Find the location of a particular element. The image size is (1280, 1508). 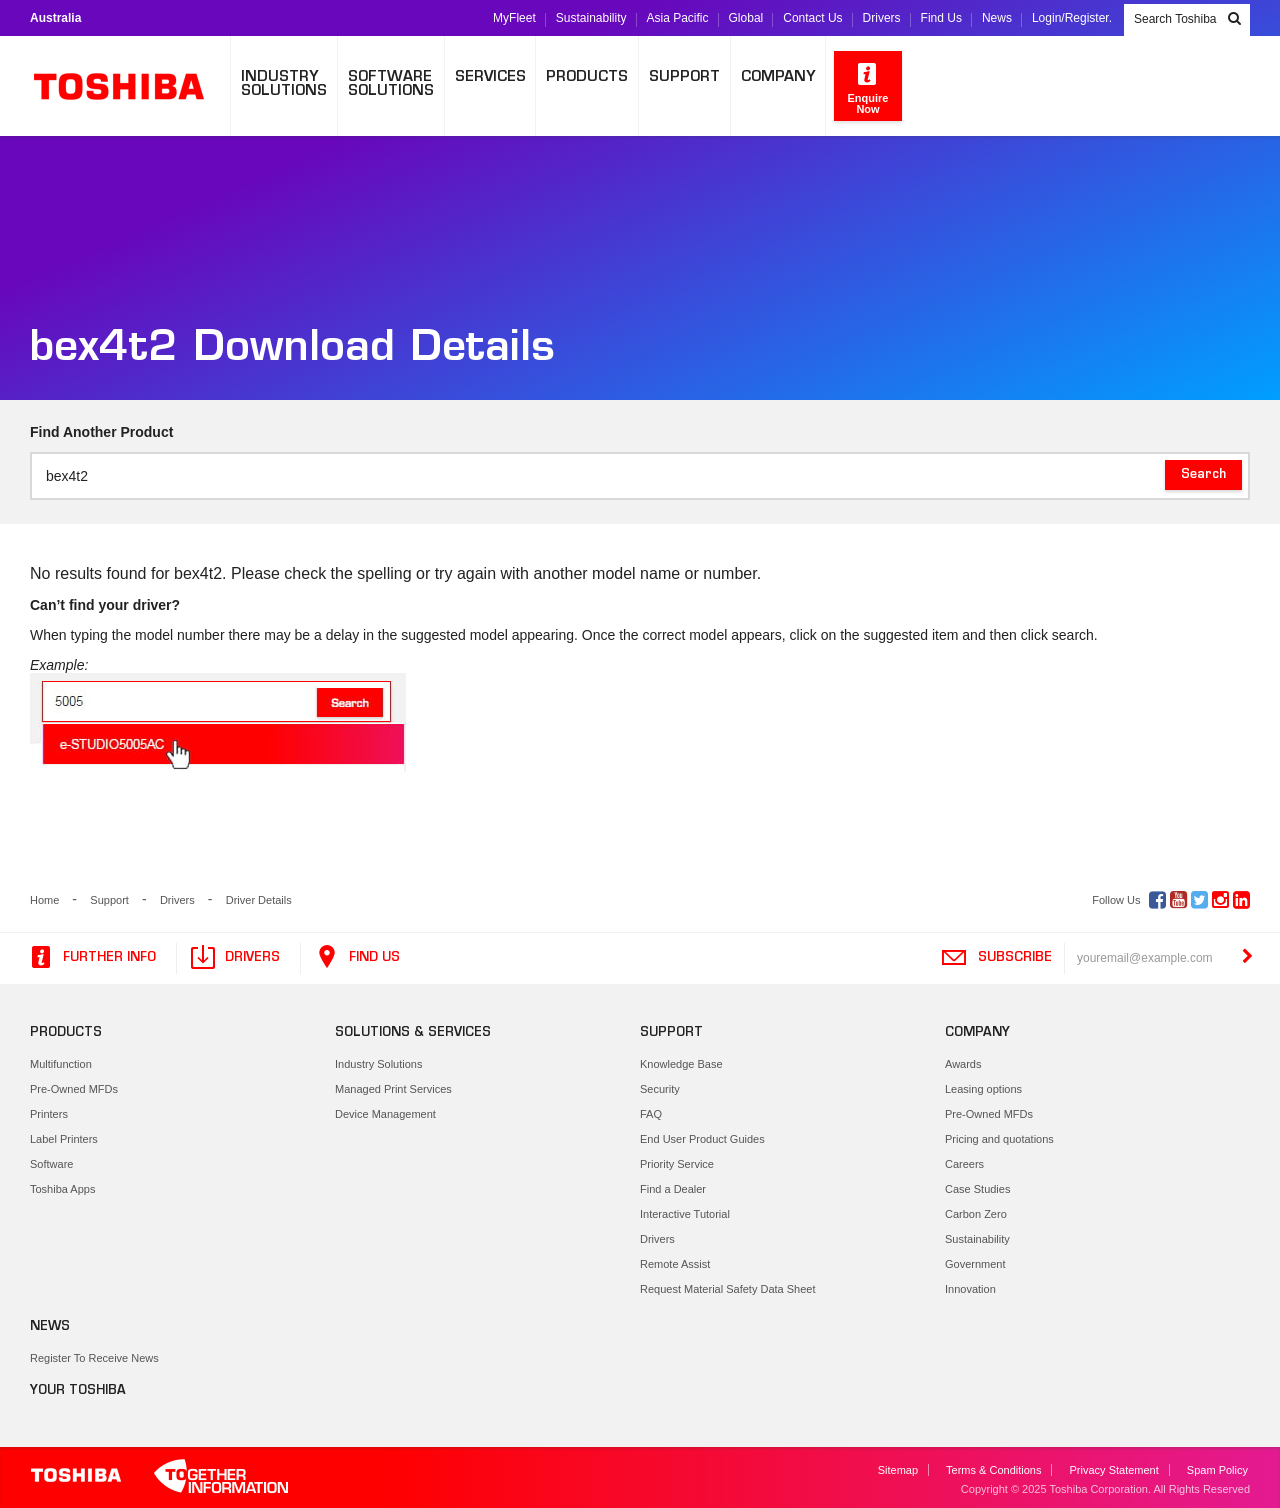

Company is located at coordinates (778, 77).